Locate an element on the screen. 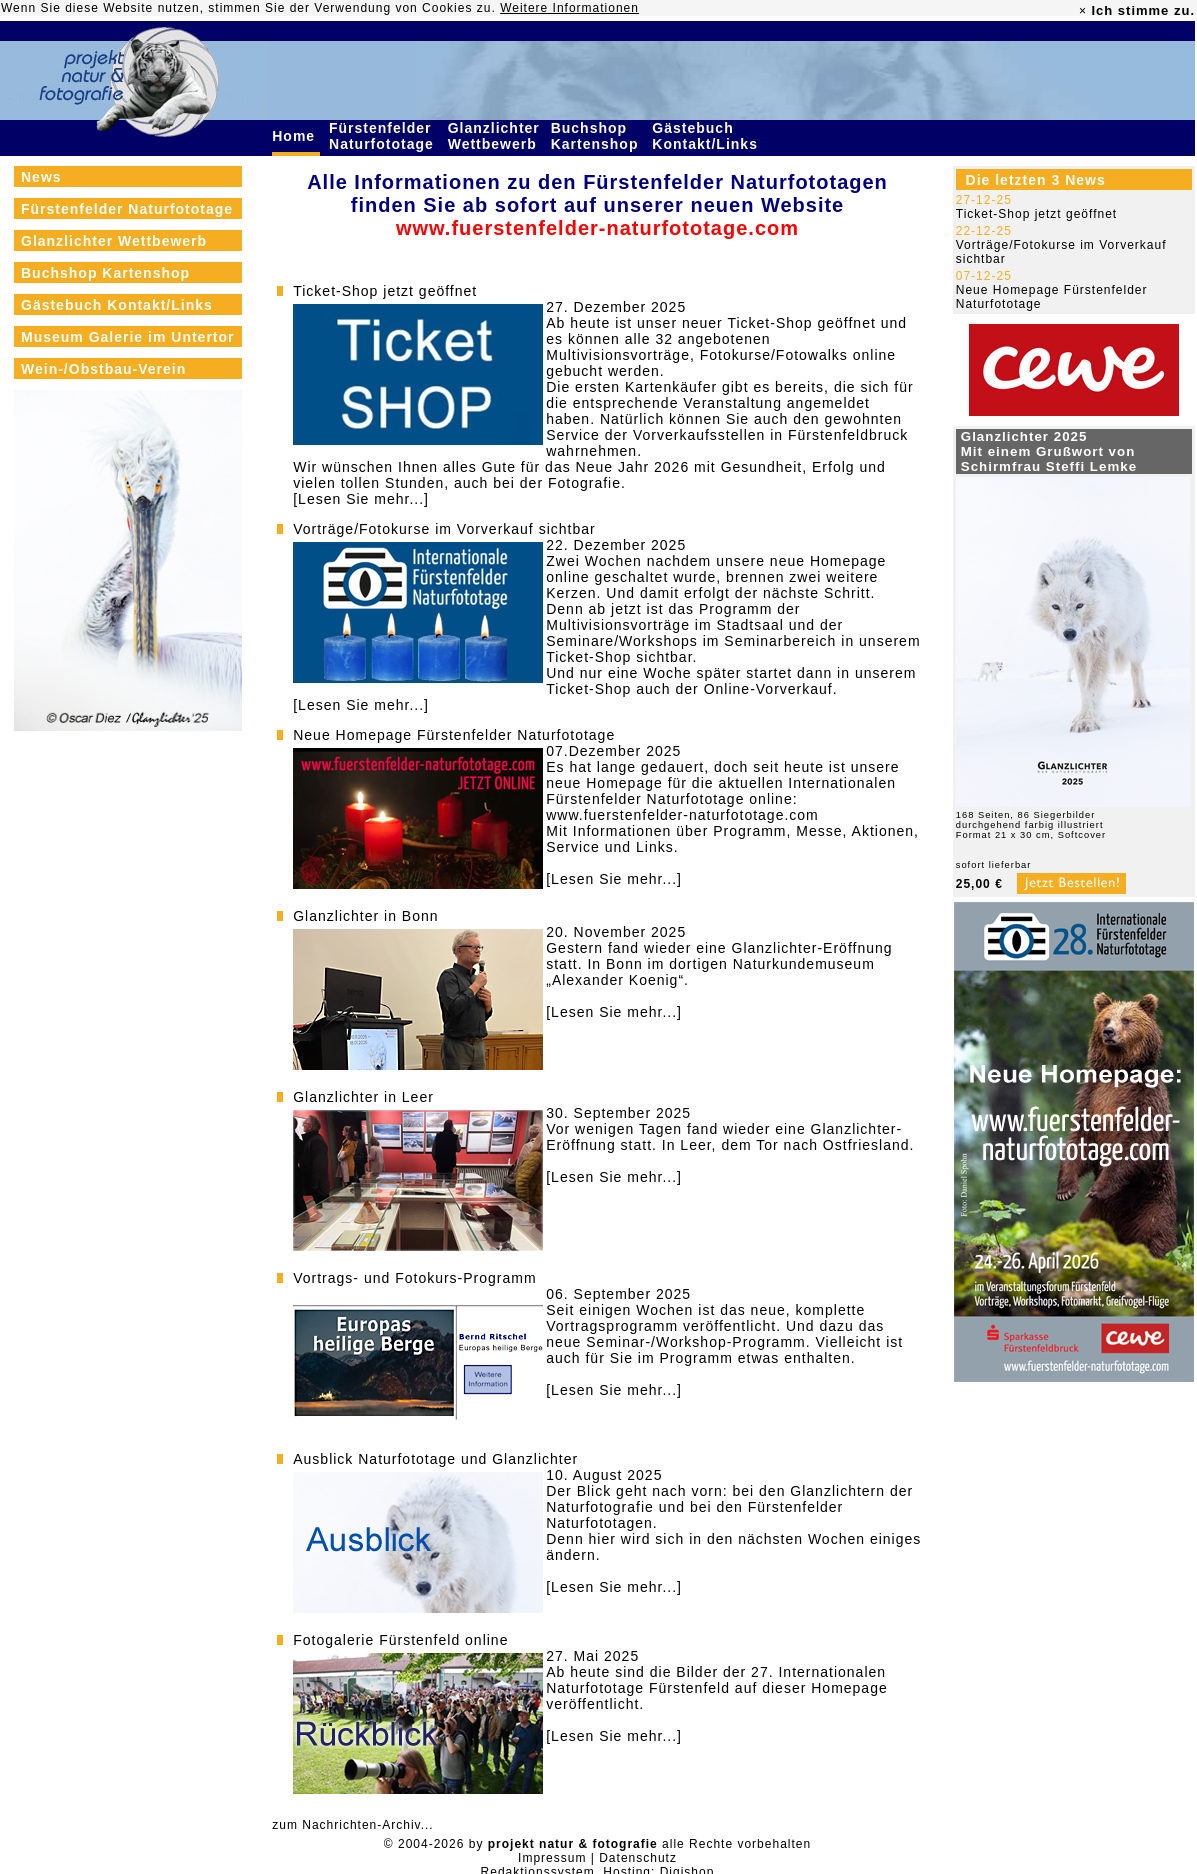 The image size is (1197, 1874). Fürstenfelder Naturfototage is located at coordinates (384, 136).